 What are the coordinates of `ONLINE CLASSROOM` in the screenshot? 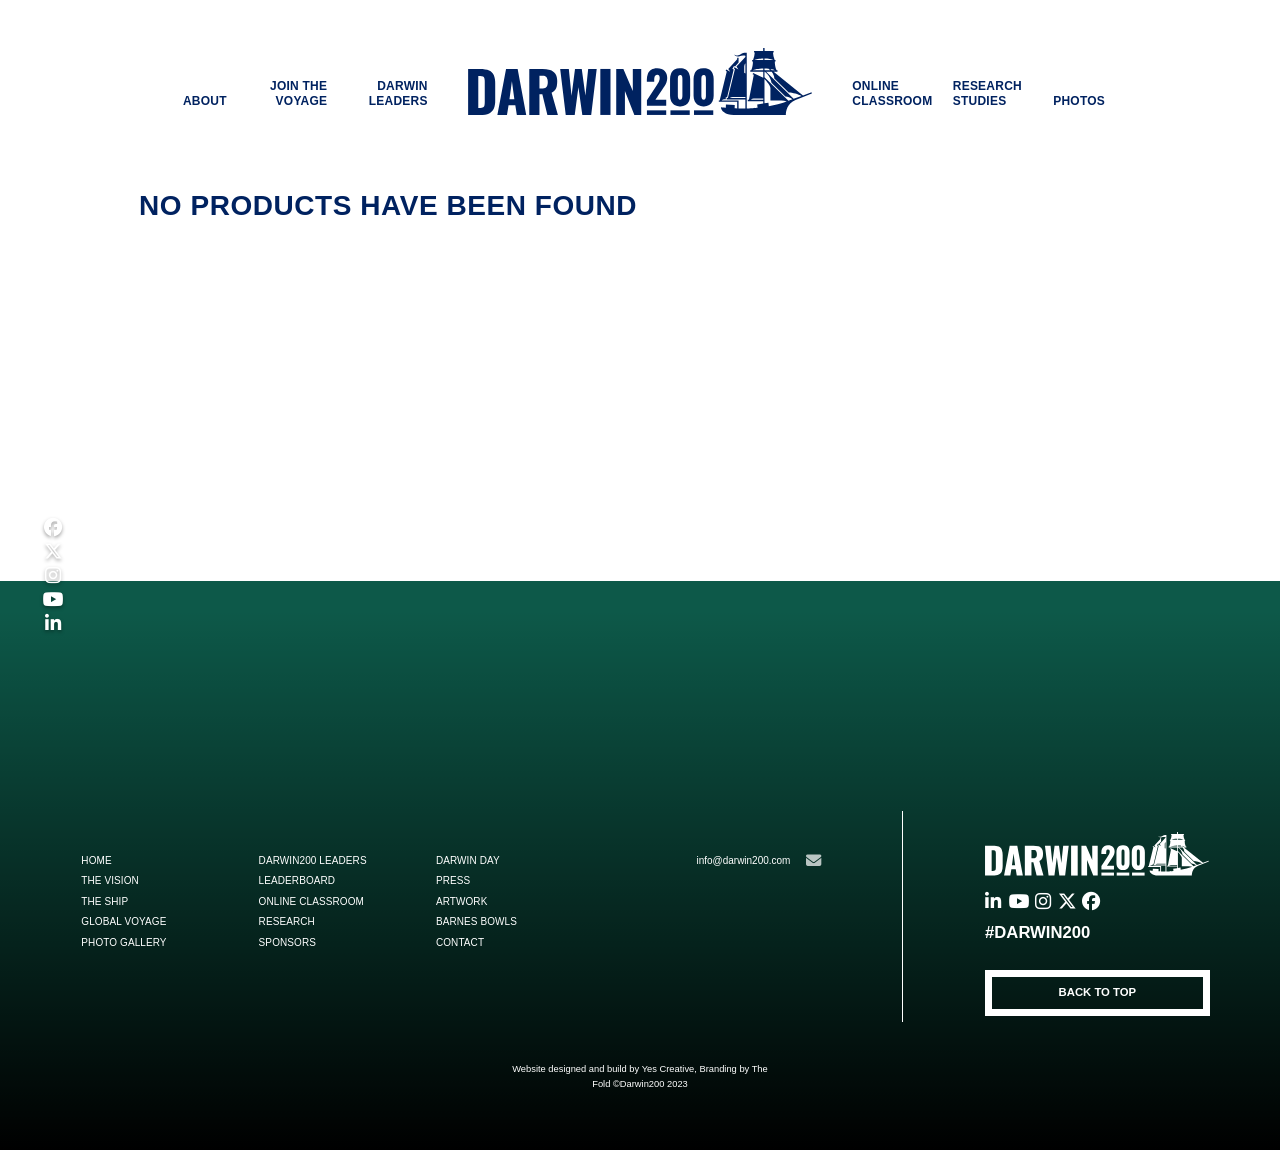 It's located at (892, 93).